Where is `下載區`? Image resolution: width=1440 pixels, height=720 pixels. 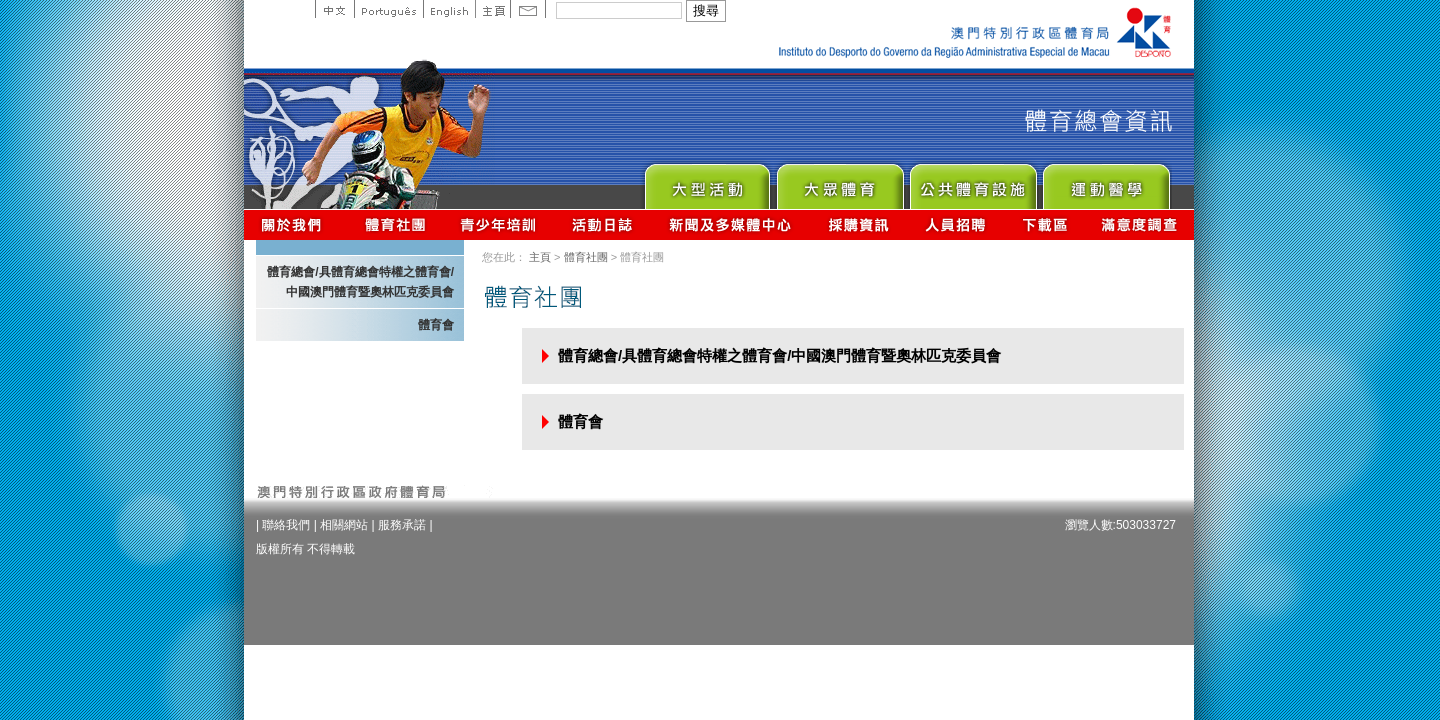
下載區 is located at coordinates (1044, 224).